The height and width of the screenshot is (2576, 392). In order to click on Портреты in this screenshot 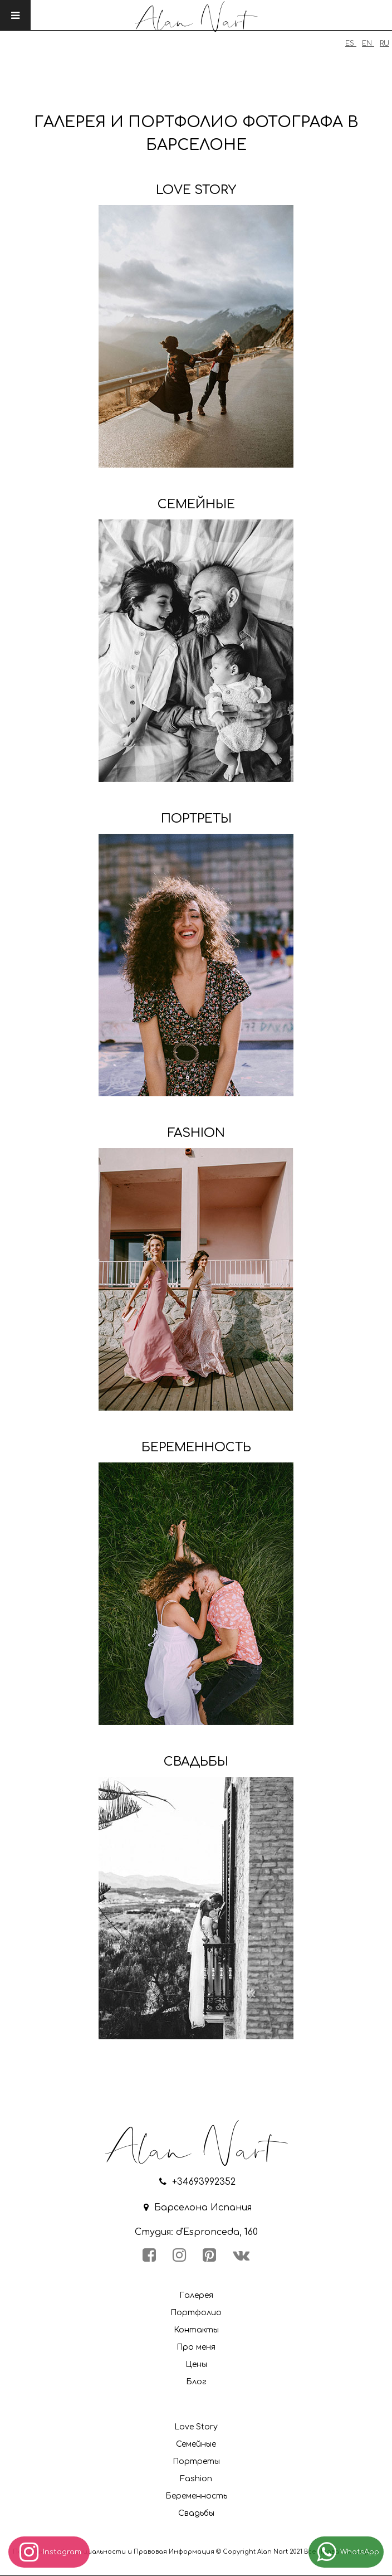, I will do `click(196, 2461)`.